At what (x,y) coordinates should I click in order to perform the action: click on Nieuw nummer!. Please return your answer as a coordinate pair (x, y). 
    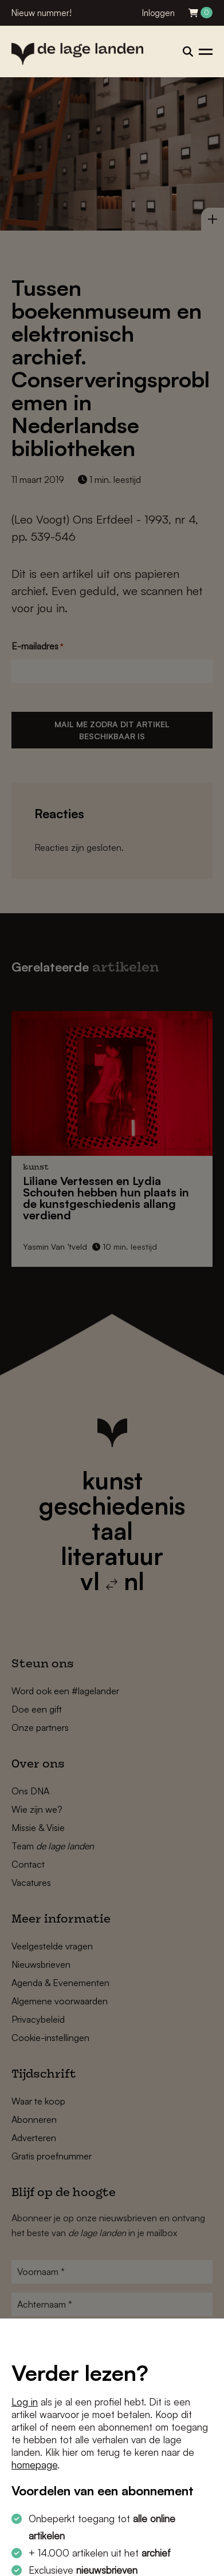
    Looking at the image, I should click on (41, 12).